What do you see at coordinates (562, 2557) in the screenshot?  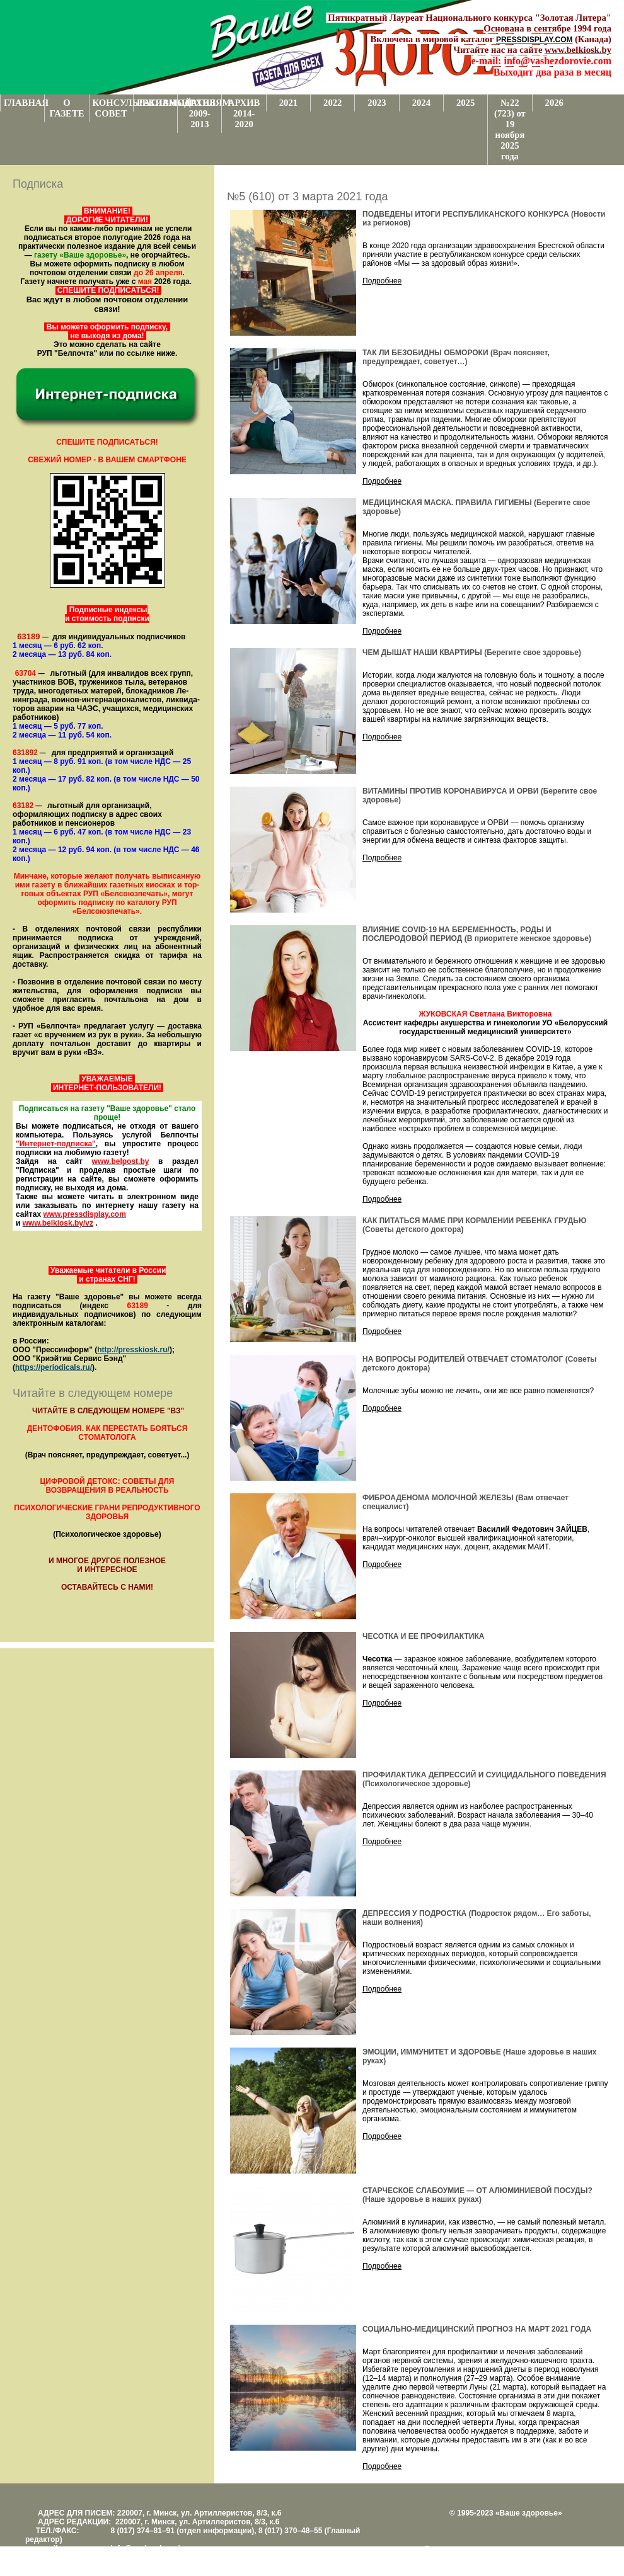 I see `www.support.KL82.by` at bounding box center [562, 2557].